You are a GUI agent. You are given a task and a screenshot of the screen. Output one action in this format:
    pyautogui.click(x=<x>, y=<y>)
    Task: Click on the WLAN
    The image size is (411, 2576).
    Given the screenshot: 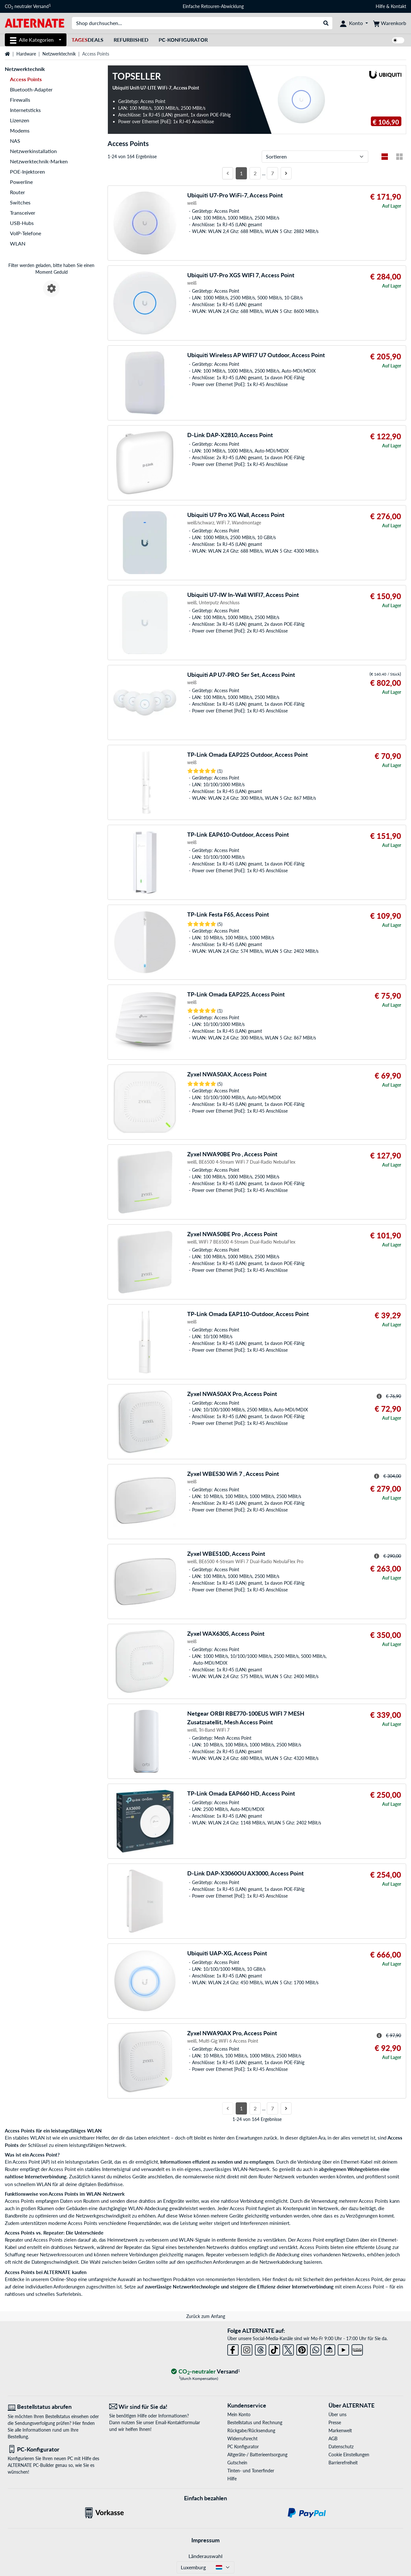 What is the action you would take?
    pyautogui.click(x=17, y=243)
    